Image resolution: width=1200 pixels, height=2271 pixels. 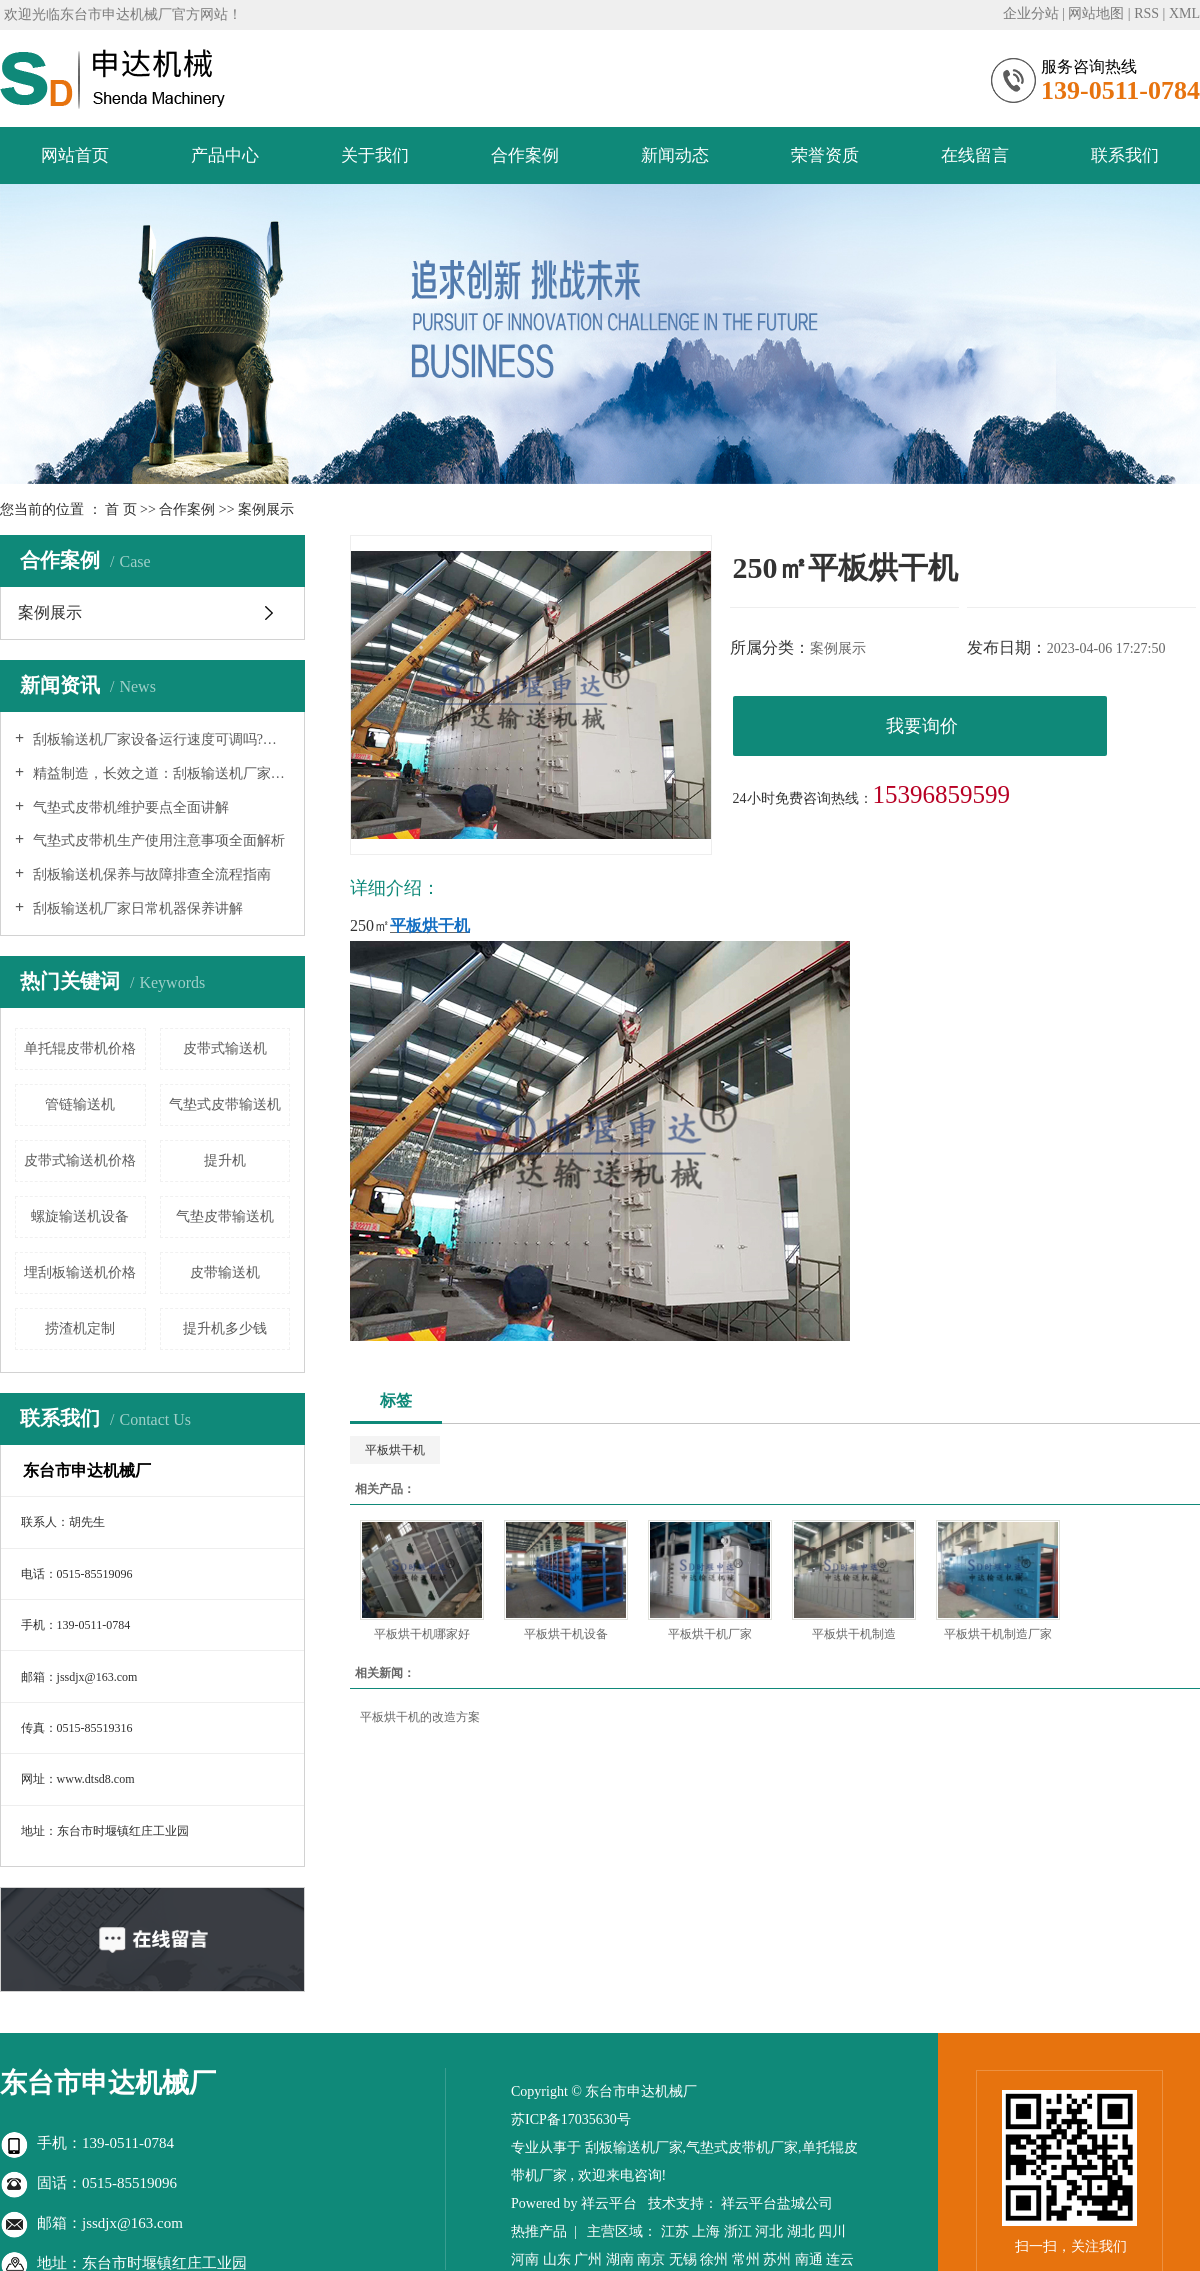 What do you see at coordinates (225, 1104) in the screenshot?
I see `气垫式皮带输送机` at bounding box center [225, 1104].